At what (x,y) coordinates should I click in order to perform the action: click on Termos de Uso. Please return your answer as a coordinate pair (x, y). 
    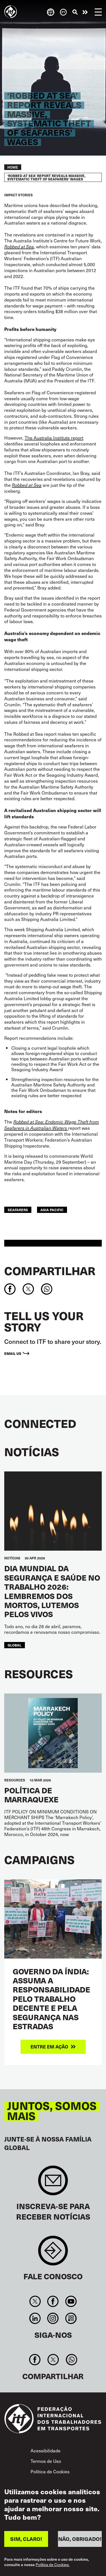
    Looking at the image, I should click on (46, 2460).